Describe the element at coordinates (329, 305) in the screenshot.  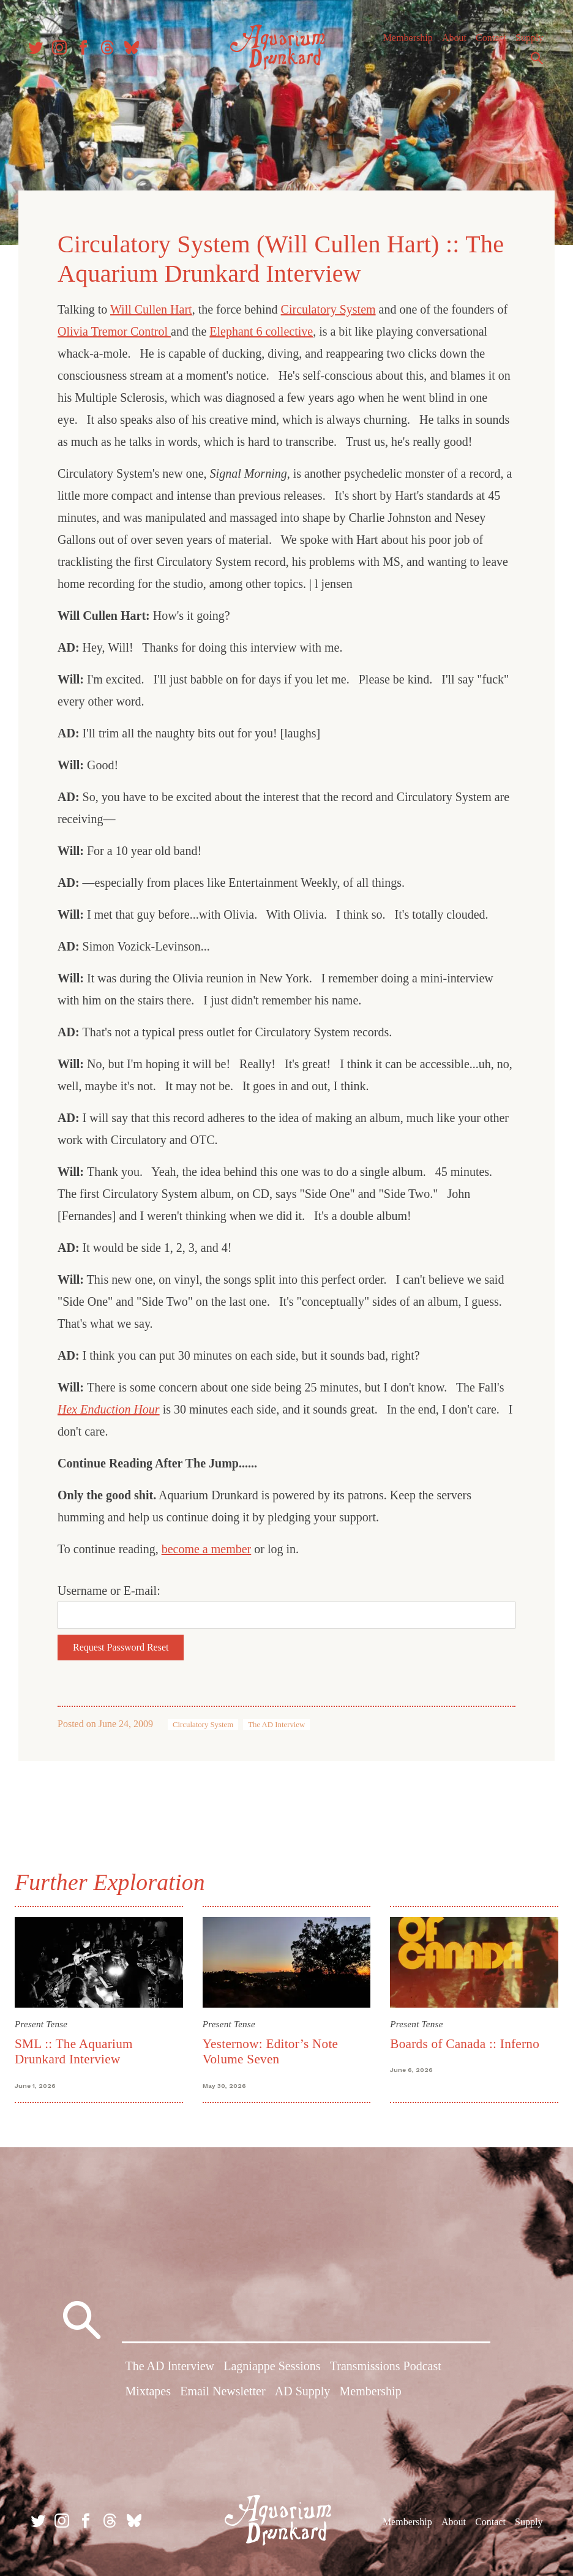
I see `Circulatory System` at that location.